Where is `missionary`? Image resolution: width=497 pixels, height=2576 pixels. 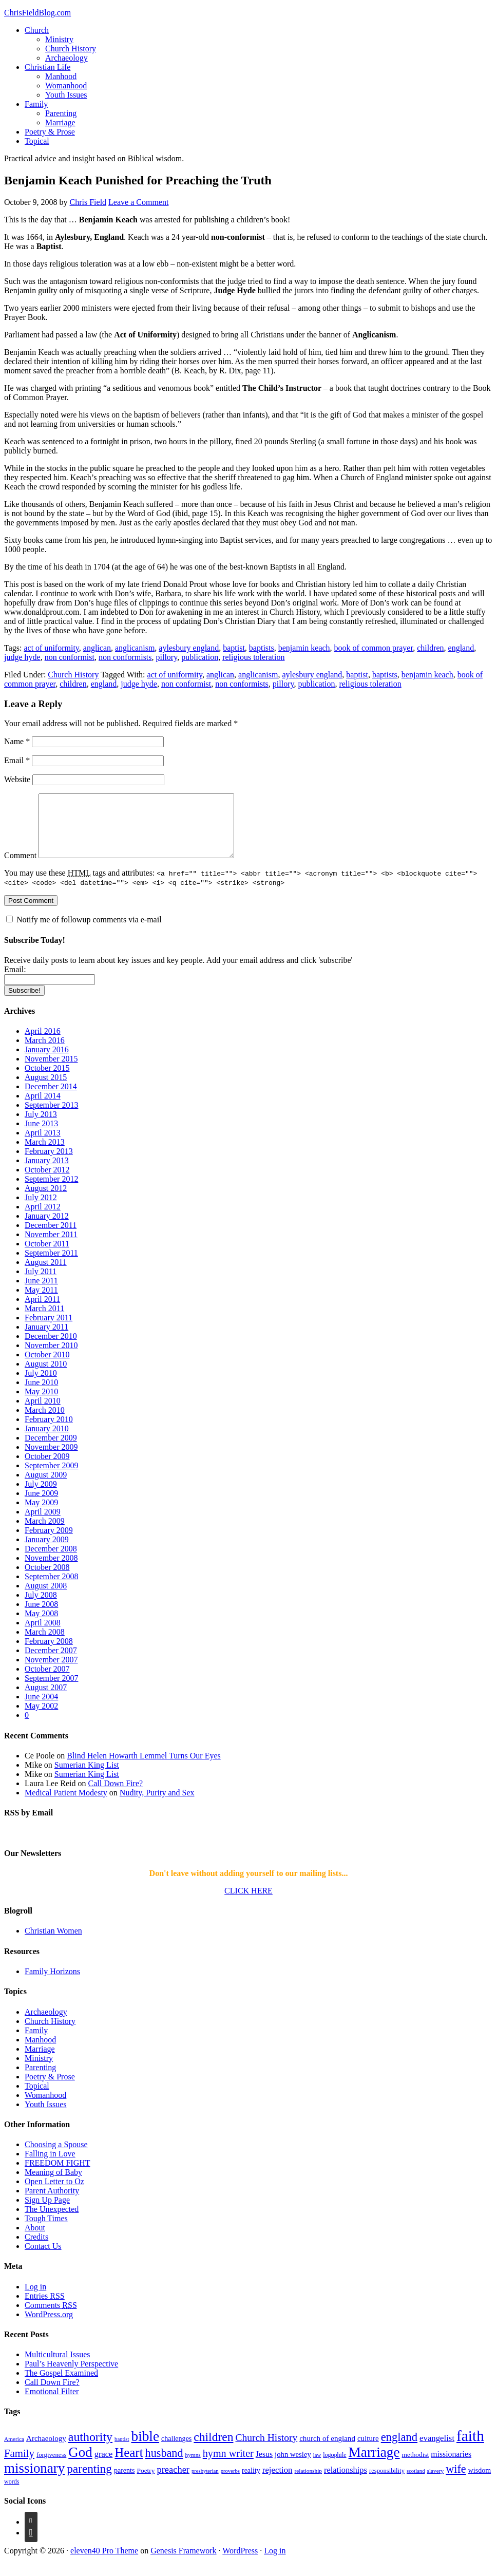 missionary is located at coordinates (34, 2480).